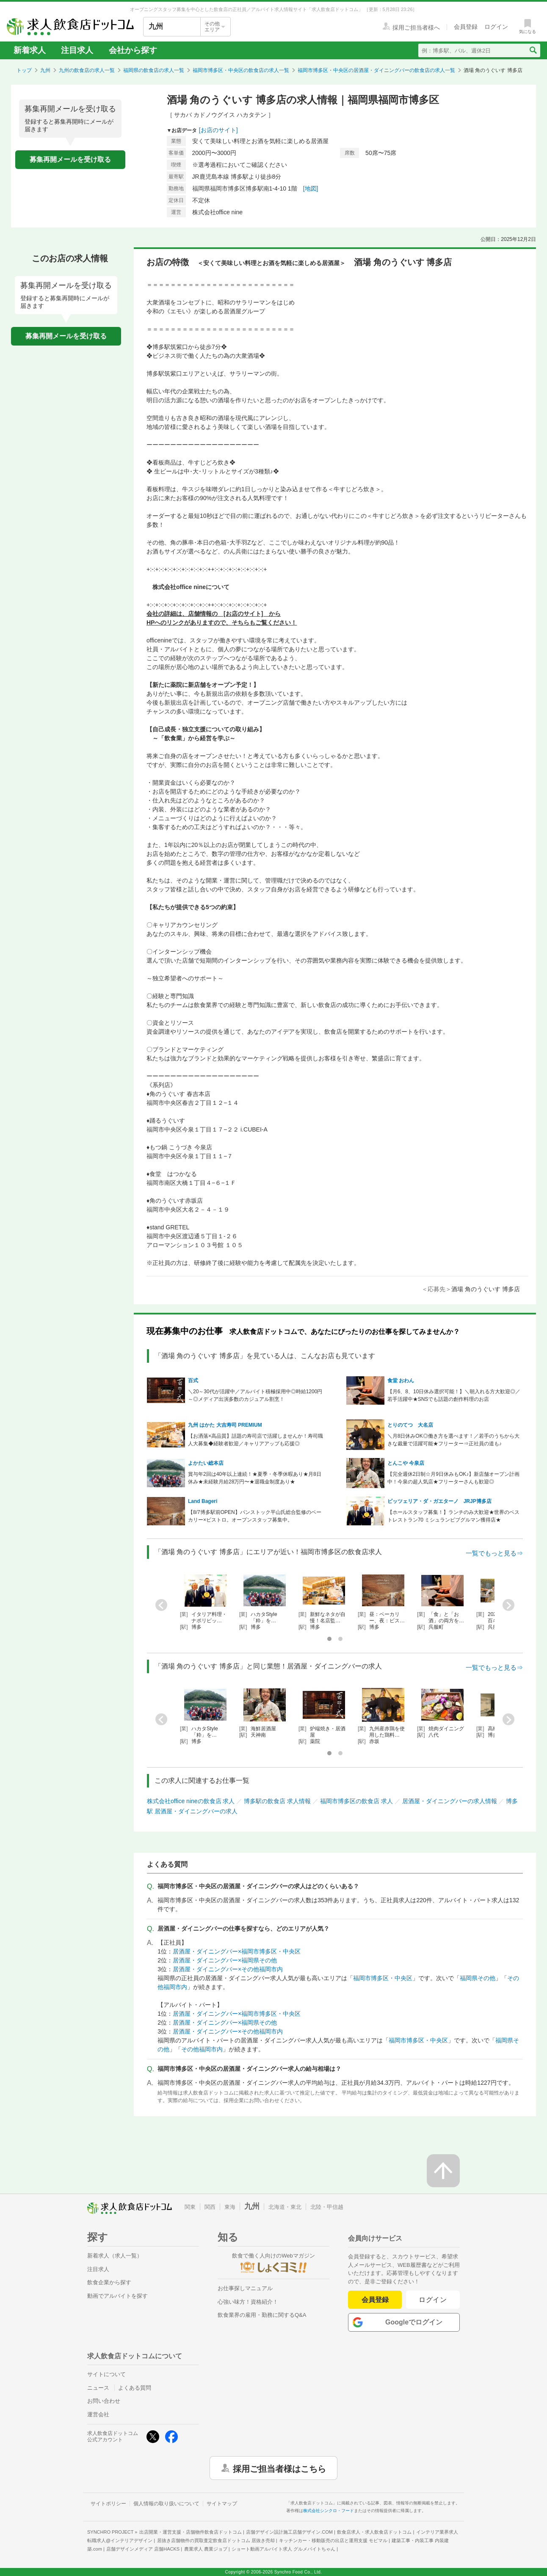 The height and width of the screenshot is (2576, 547). What do you see at coordinates (284, 2207) in the screenshot?
I see `北海道・東北` at bounding box center [284, 2207].